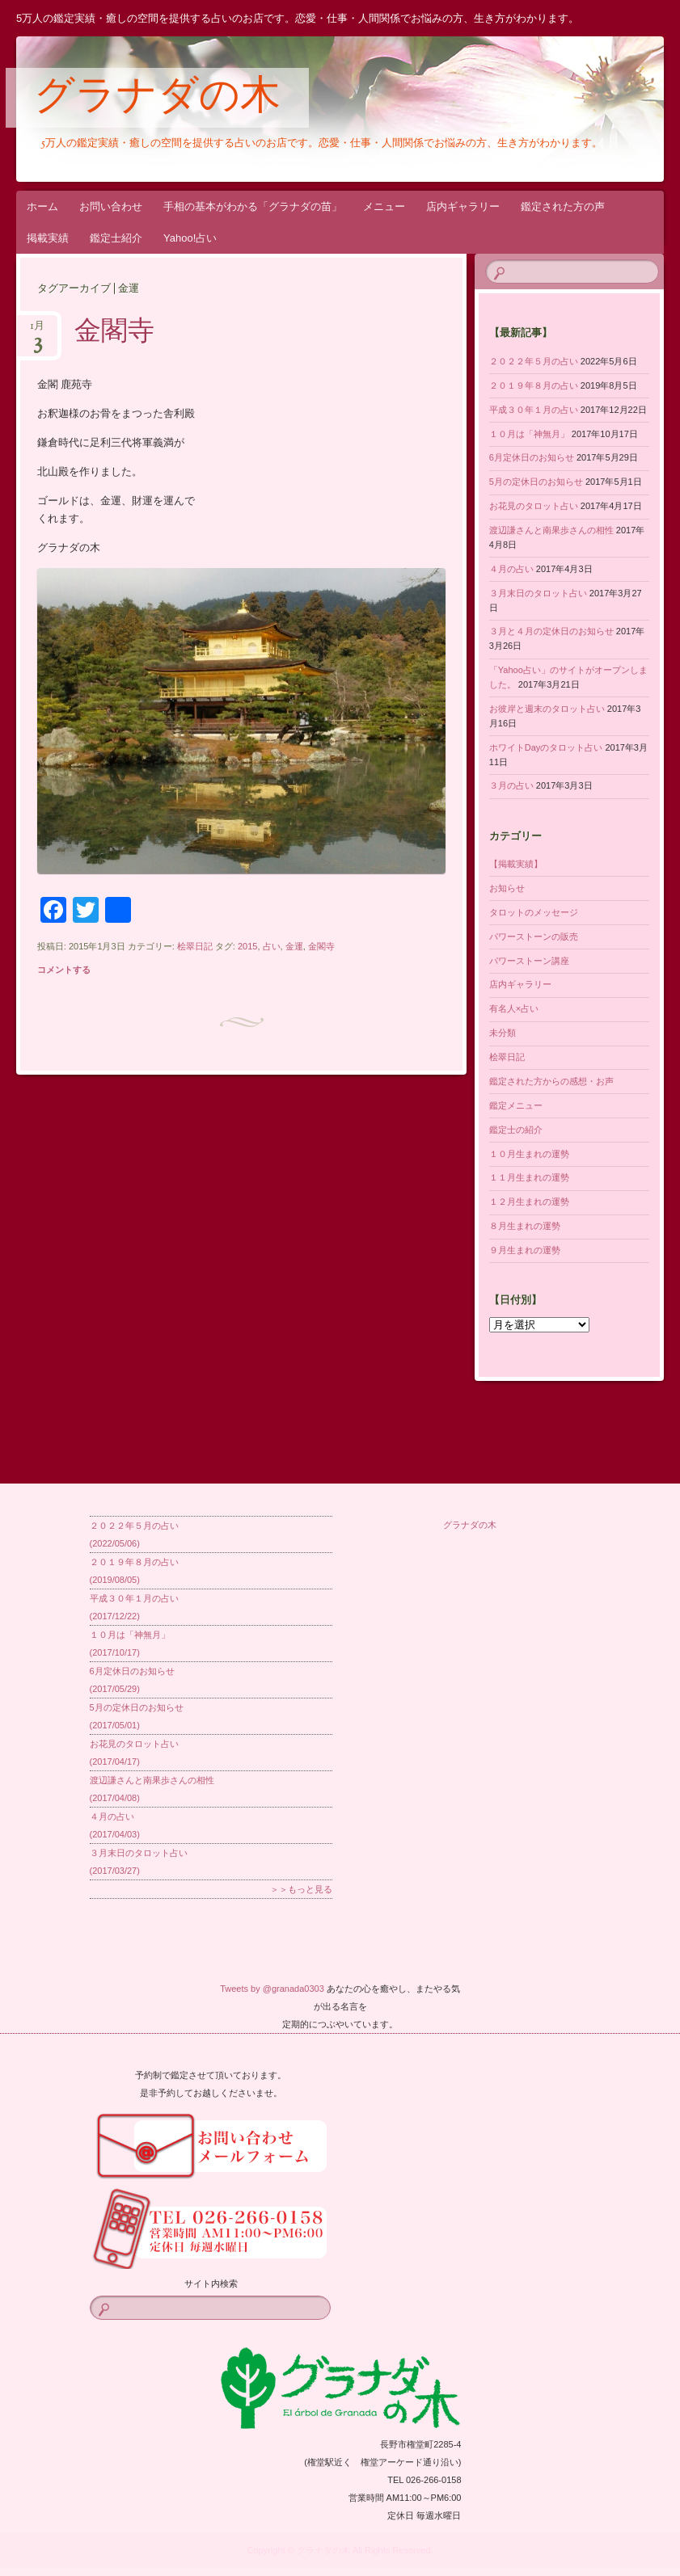 Image resolution: width=680 pixels, height=2576 pixels. Describe the element at coordinates (110, 206) in the screenshot. I see `お問い合わせ` at that location.